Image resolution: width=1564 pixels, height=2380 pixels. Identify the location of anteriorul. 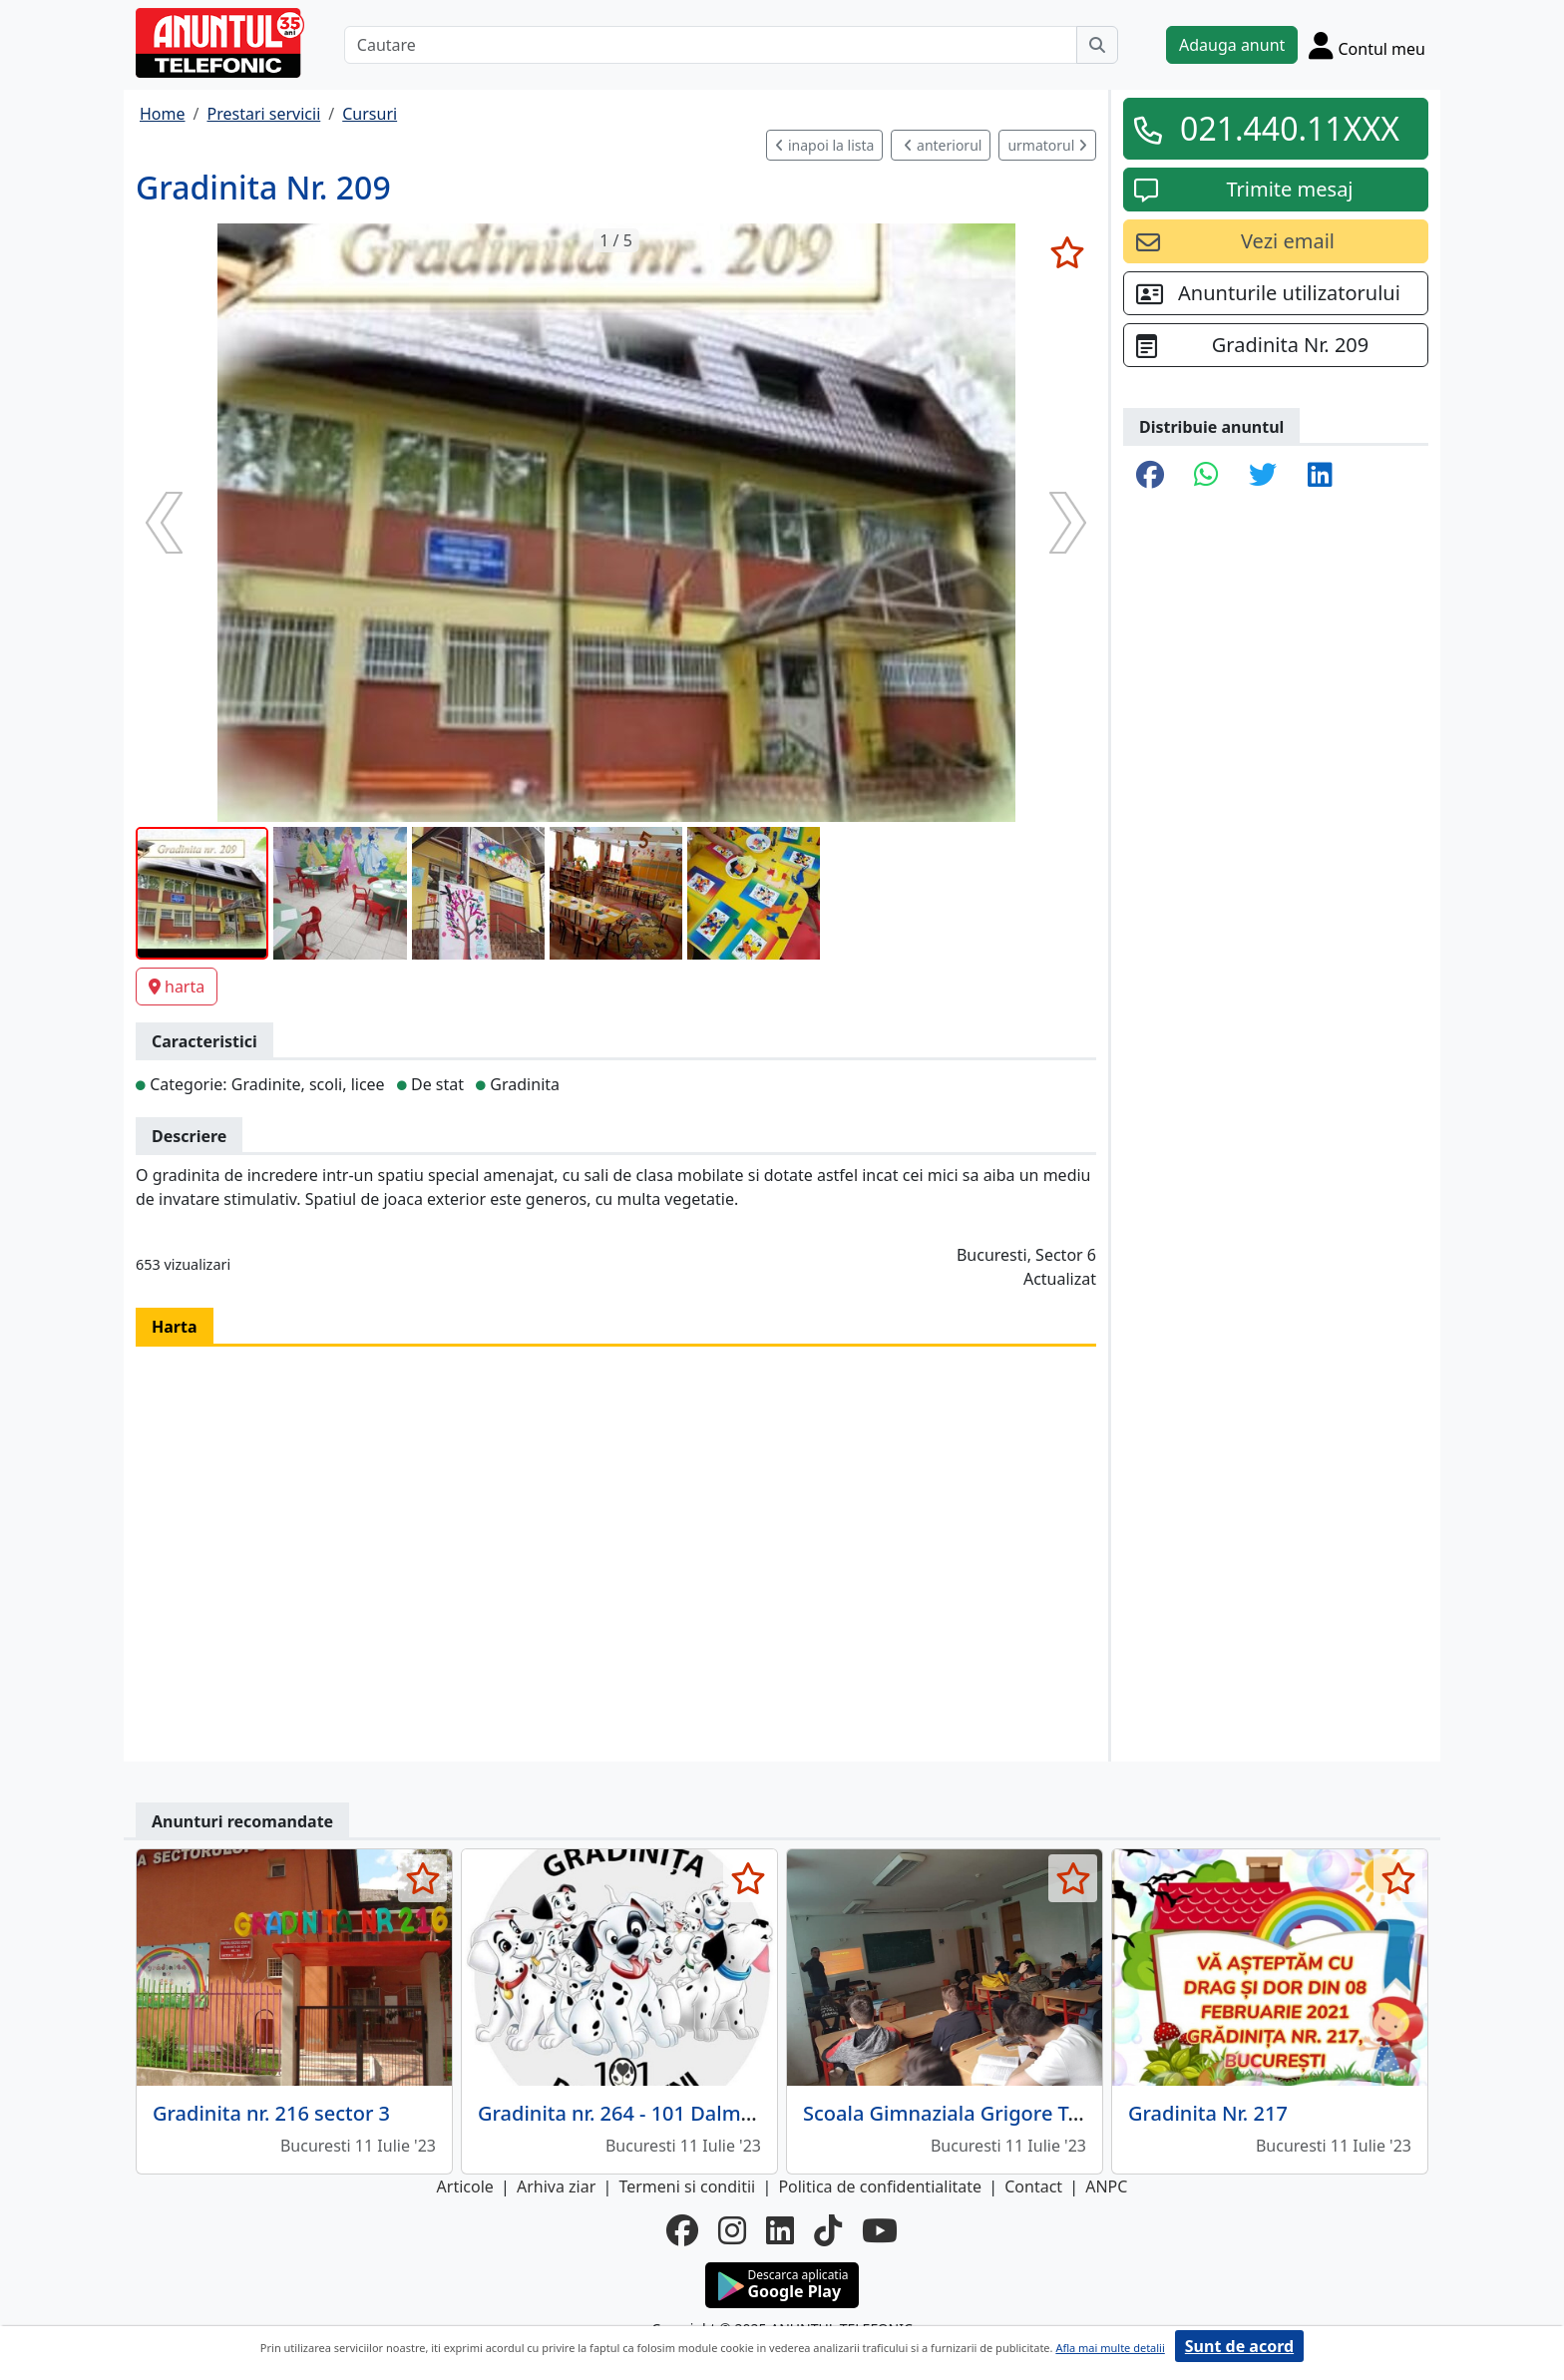
(942, 145).